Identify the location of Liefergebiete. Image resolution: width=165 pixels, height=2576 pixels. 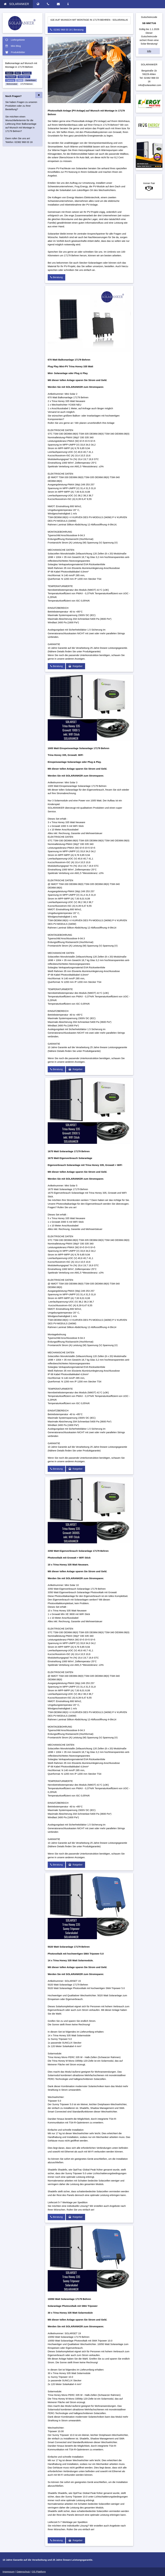
(15, 39).